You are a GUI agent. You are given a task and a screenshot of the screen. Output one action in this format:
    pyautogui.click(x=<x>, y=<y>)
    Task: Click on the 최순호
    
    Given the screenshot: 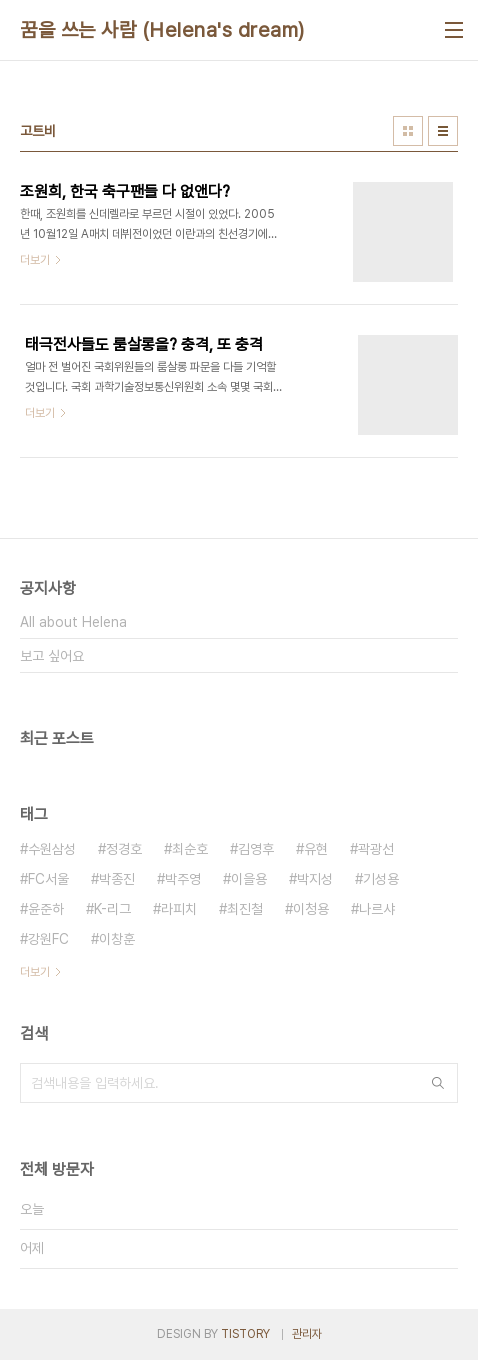 What is the action you would take?
    pyautogui.click(x=190, y=849)
    